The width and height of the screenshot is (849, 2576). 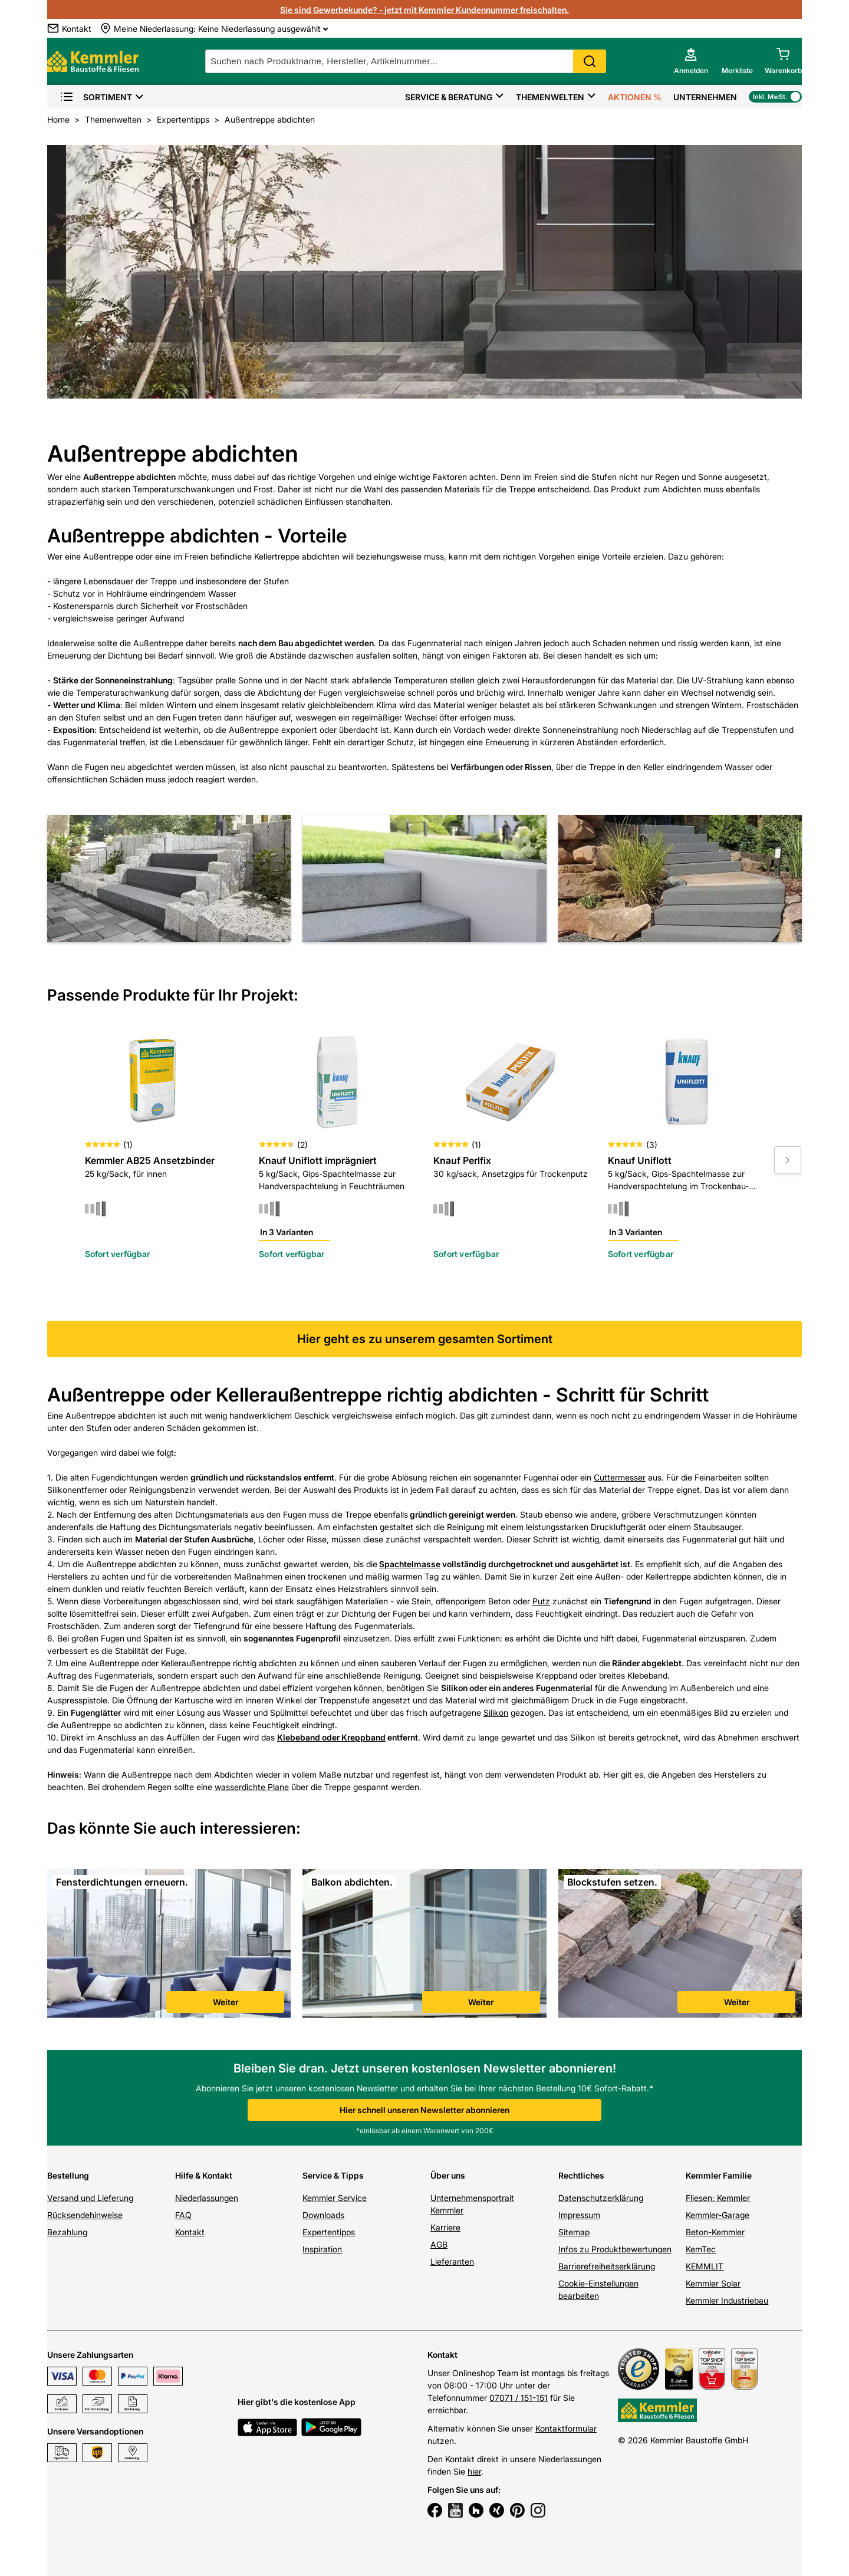 I want to click on Kemmler Industriebau, so click(x=727, y=2300).